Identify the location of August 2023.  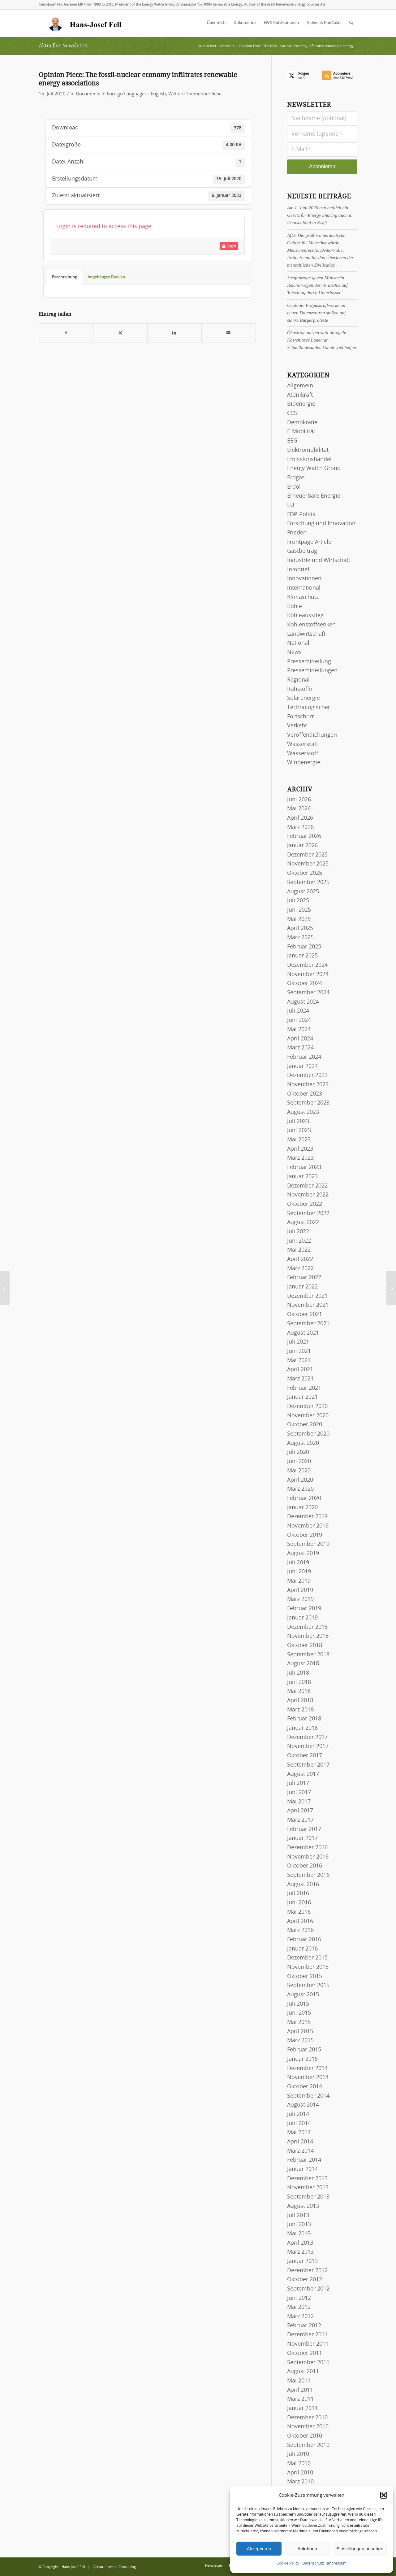
(303, 1112).